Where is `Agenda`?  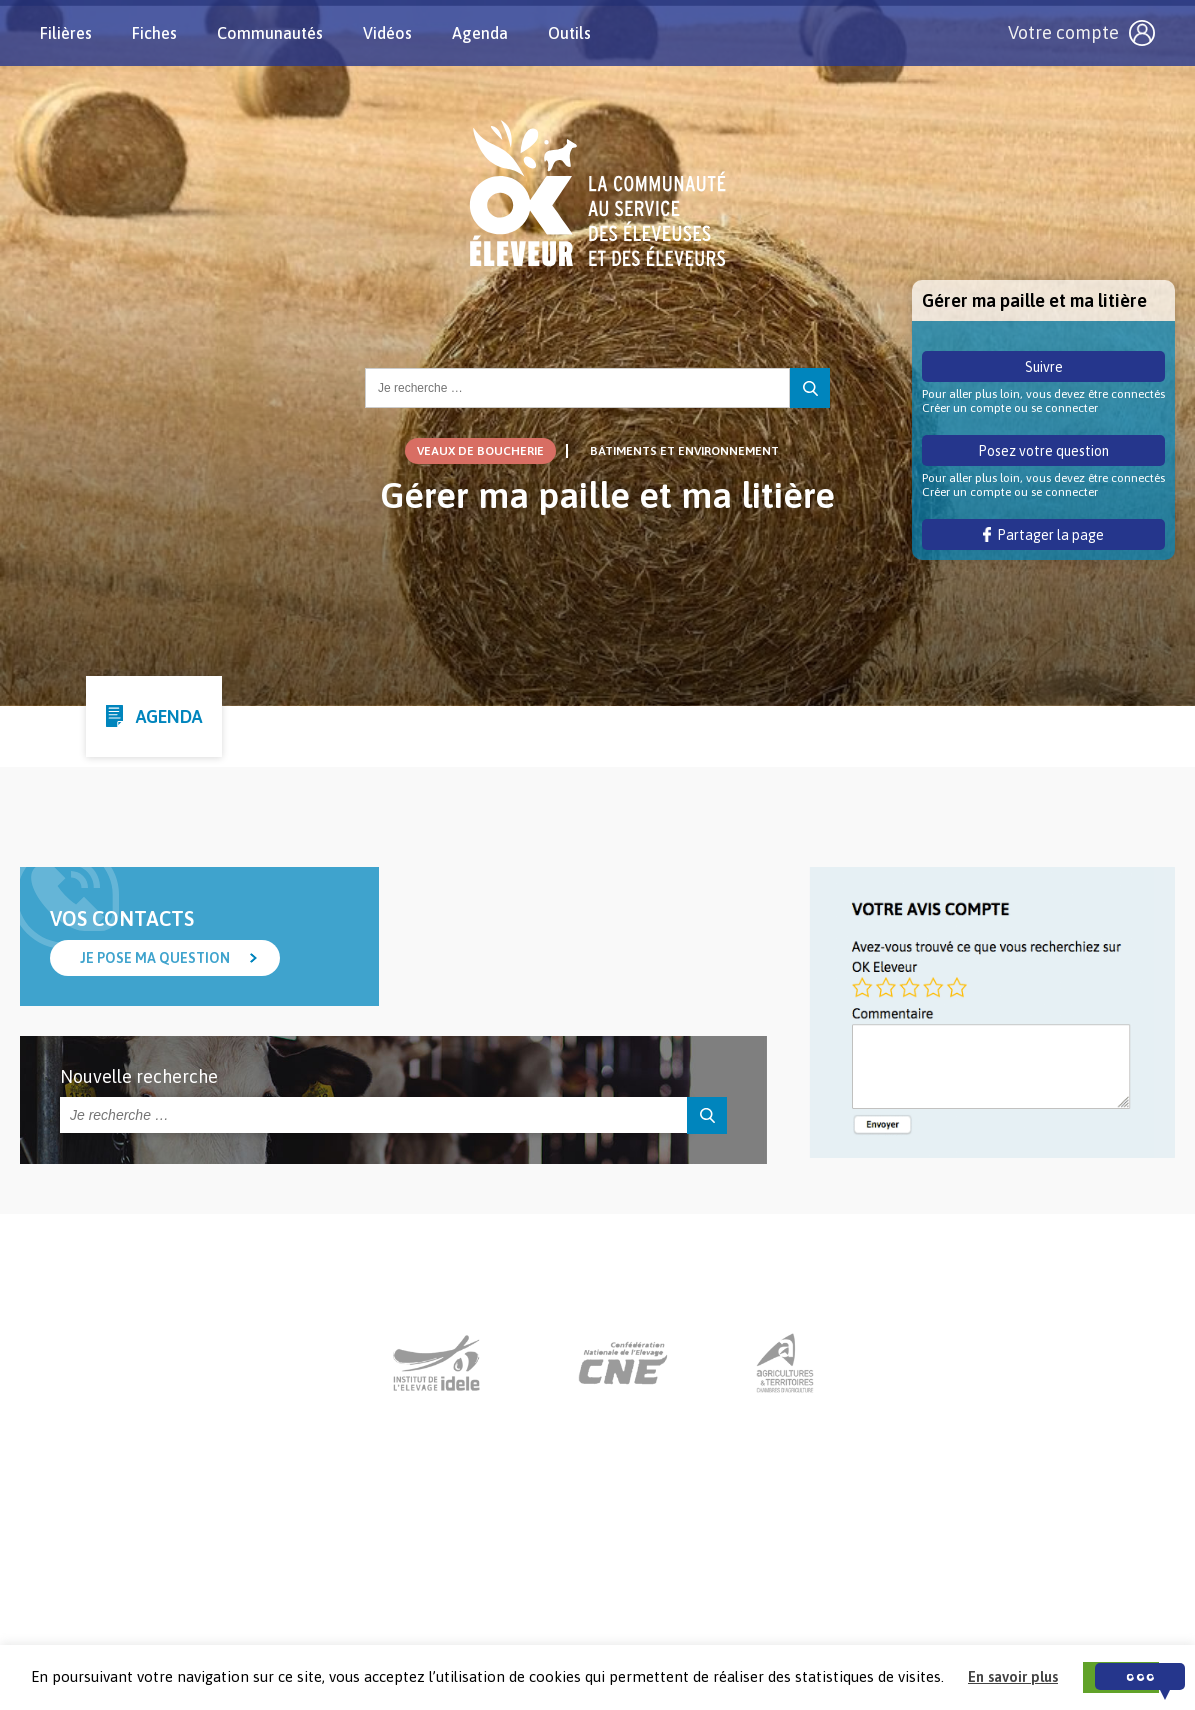 Agenda is located at coordinates (480, 33).